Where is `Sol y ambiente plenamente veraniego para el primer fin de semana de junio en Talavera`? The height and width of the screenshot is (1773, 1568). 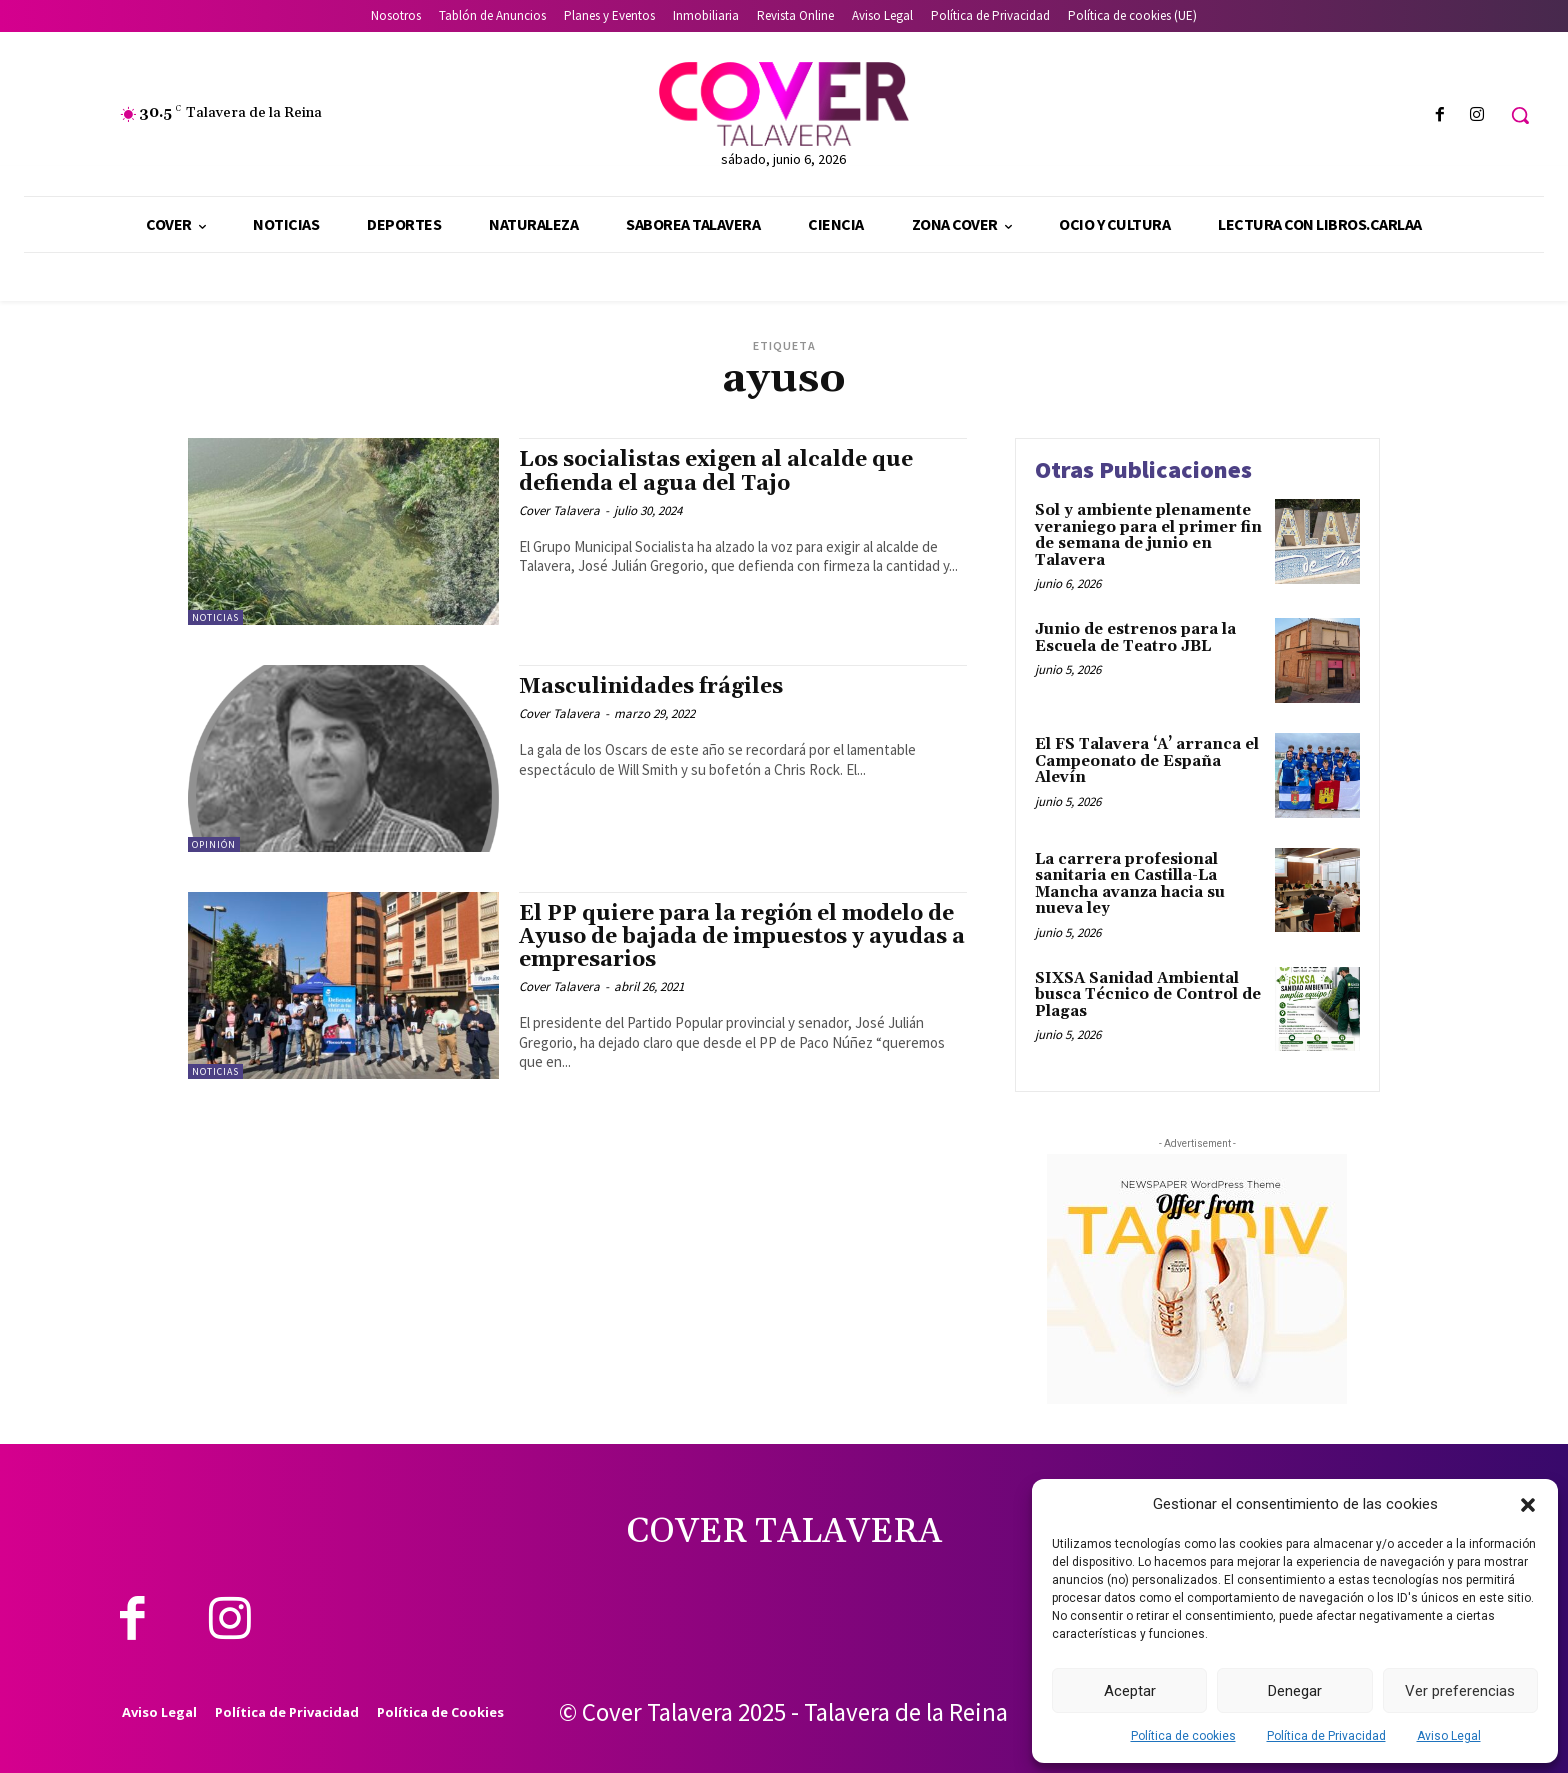 Sol y ambiente plenamente veraniego para el primer fin de semana de junio en Talavera is located at coordinates (1148, 535).